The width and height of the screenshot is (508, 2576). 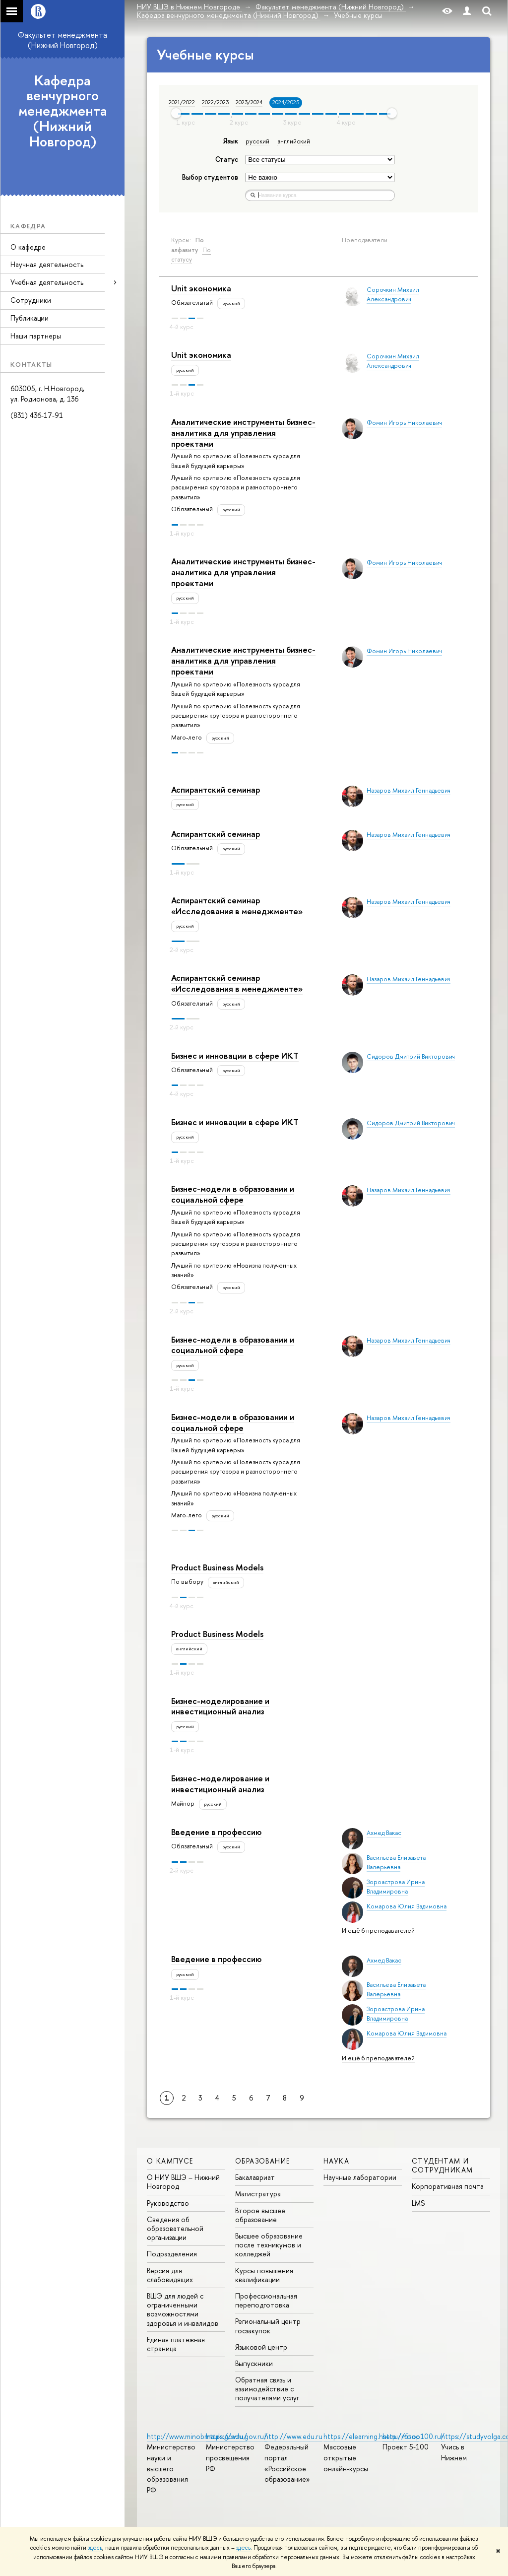 What do you see at coordinates (170, 2161) in the screenshot?
I see `О кампусе` at bounding box center [170, 2161].